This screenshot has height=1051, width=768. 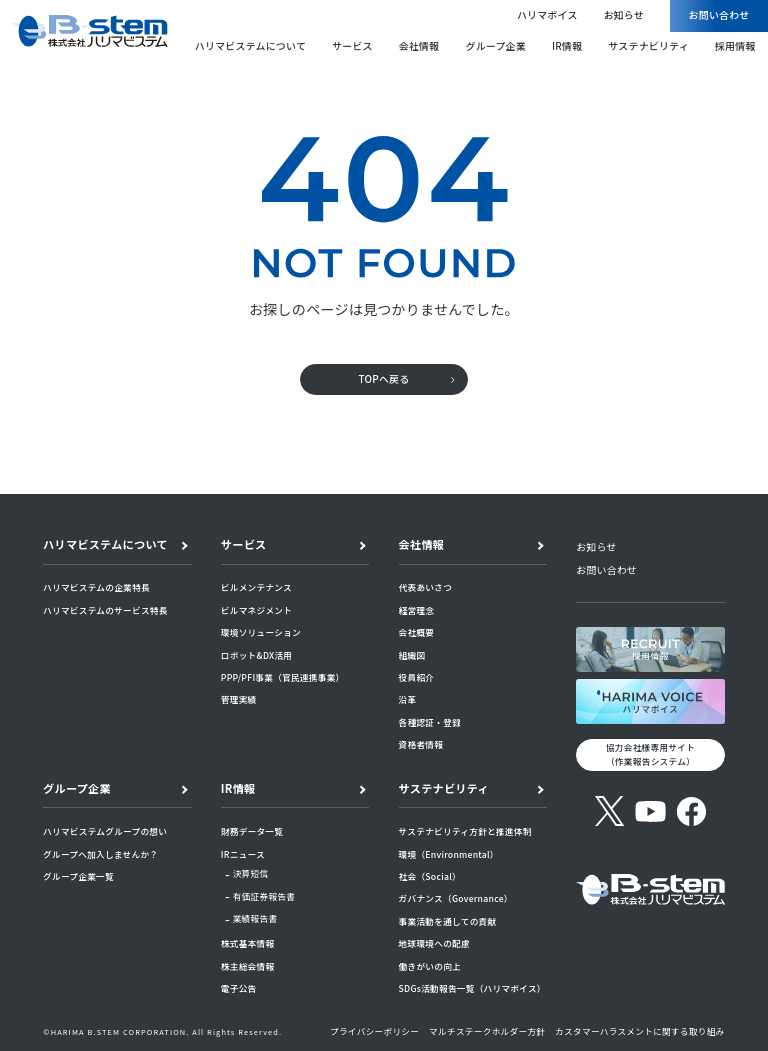 I want to click on 働きがいの向上, so click(x=430, y=966).